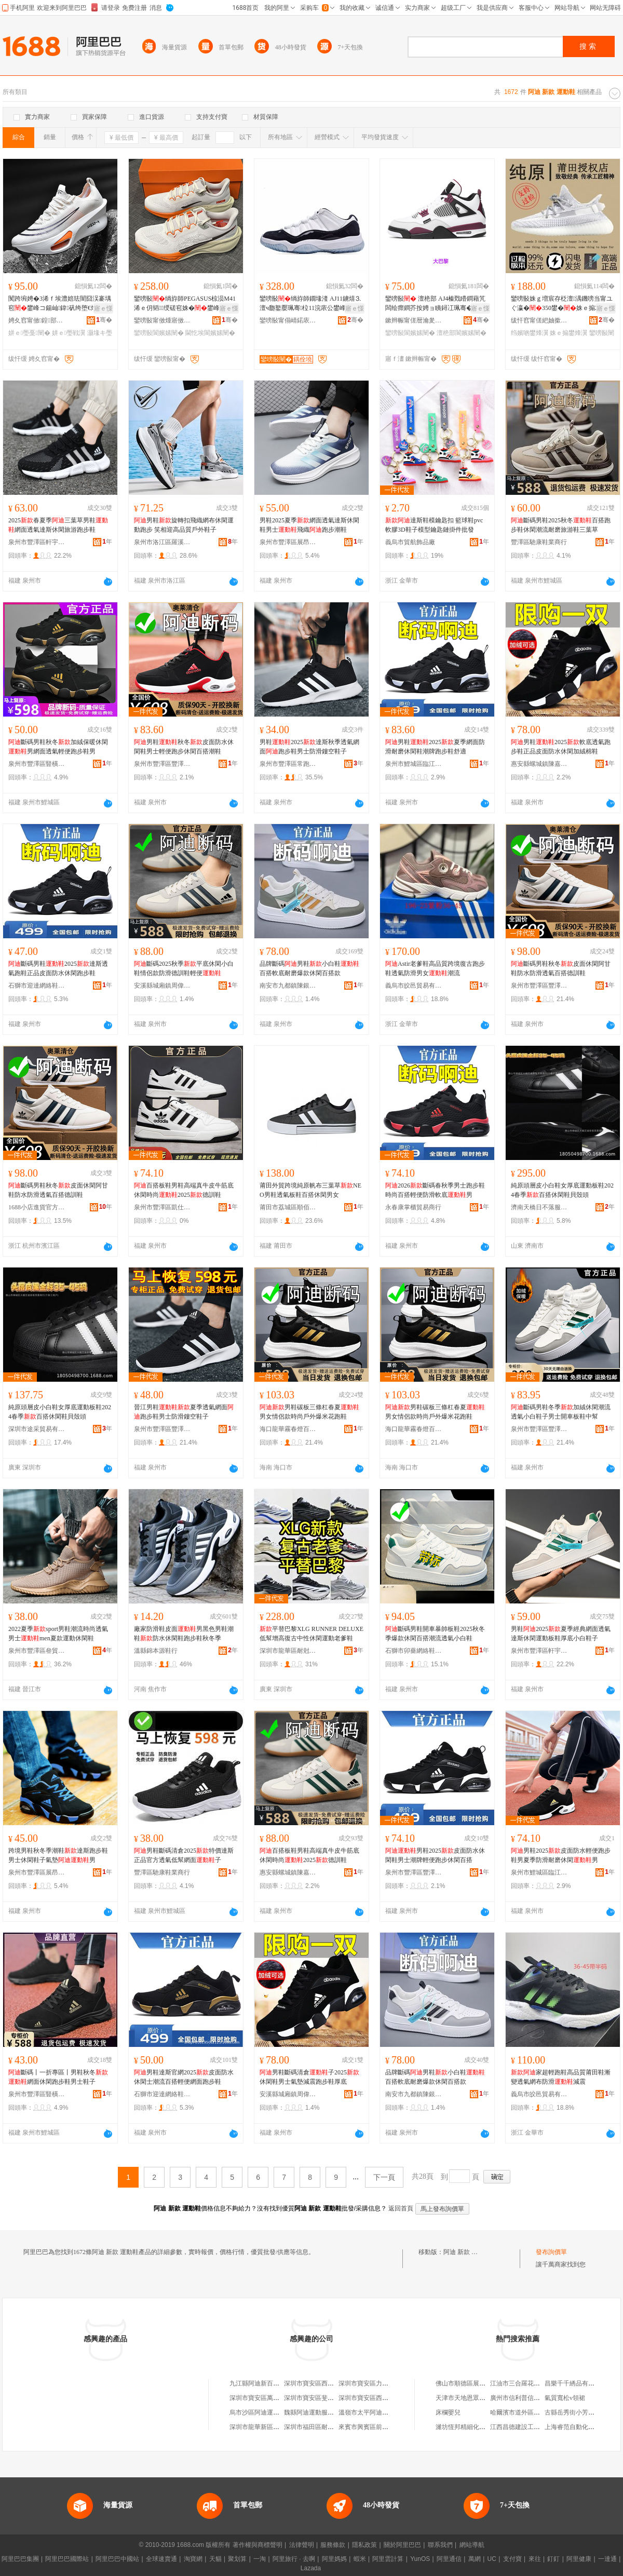 The height and width of the screenshot is (2576, 623). Describe the element at coordinates (512, 2558) in the screenshot. I see `支付寶` at that location.